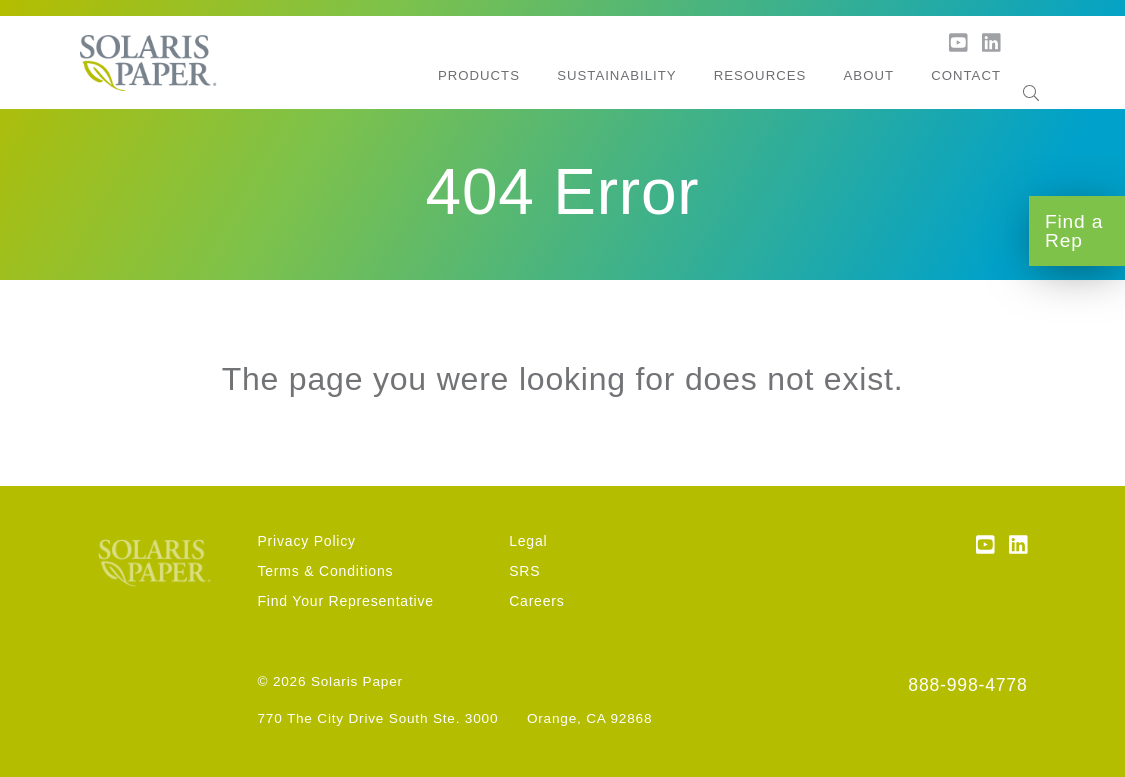 This screenshot has height=777, width=1125. Describe the element at coordinates (524, 571) in the screenshot. I see `SRS` at that location.